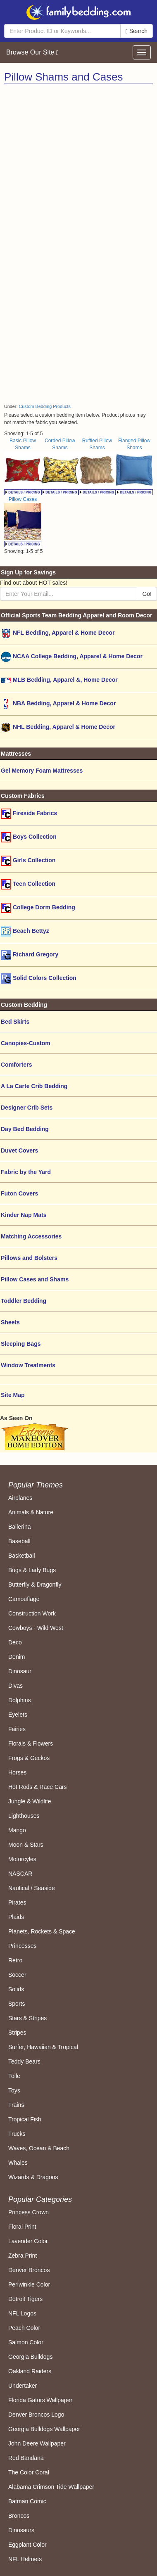 This screenshot has height=2576, width=157. I want to click on John Deere Wallpaper, so click(37, 2443).